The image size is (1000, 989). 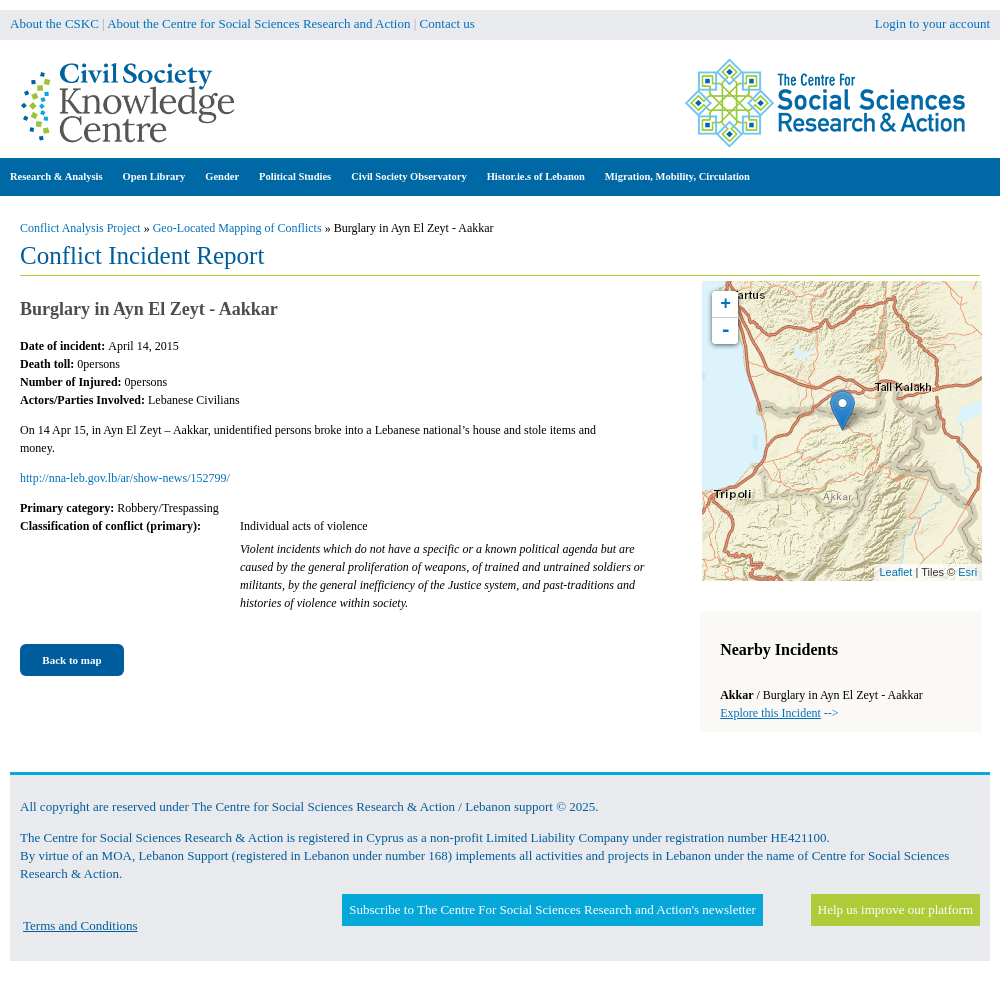 I want to click on Terms and Conditions, so click(x=80, y=925).